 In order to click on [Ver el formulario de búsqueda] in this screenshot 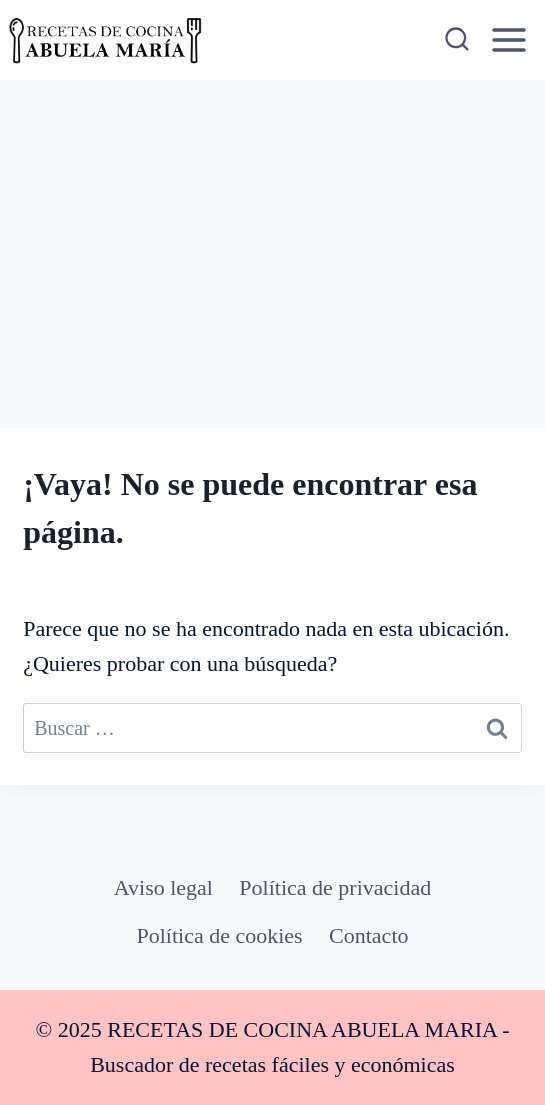, I will do `click(455, 40)`.